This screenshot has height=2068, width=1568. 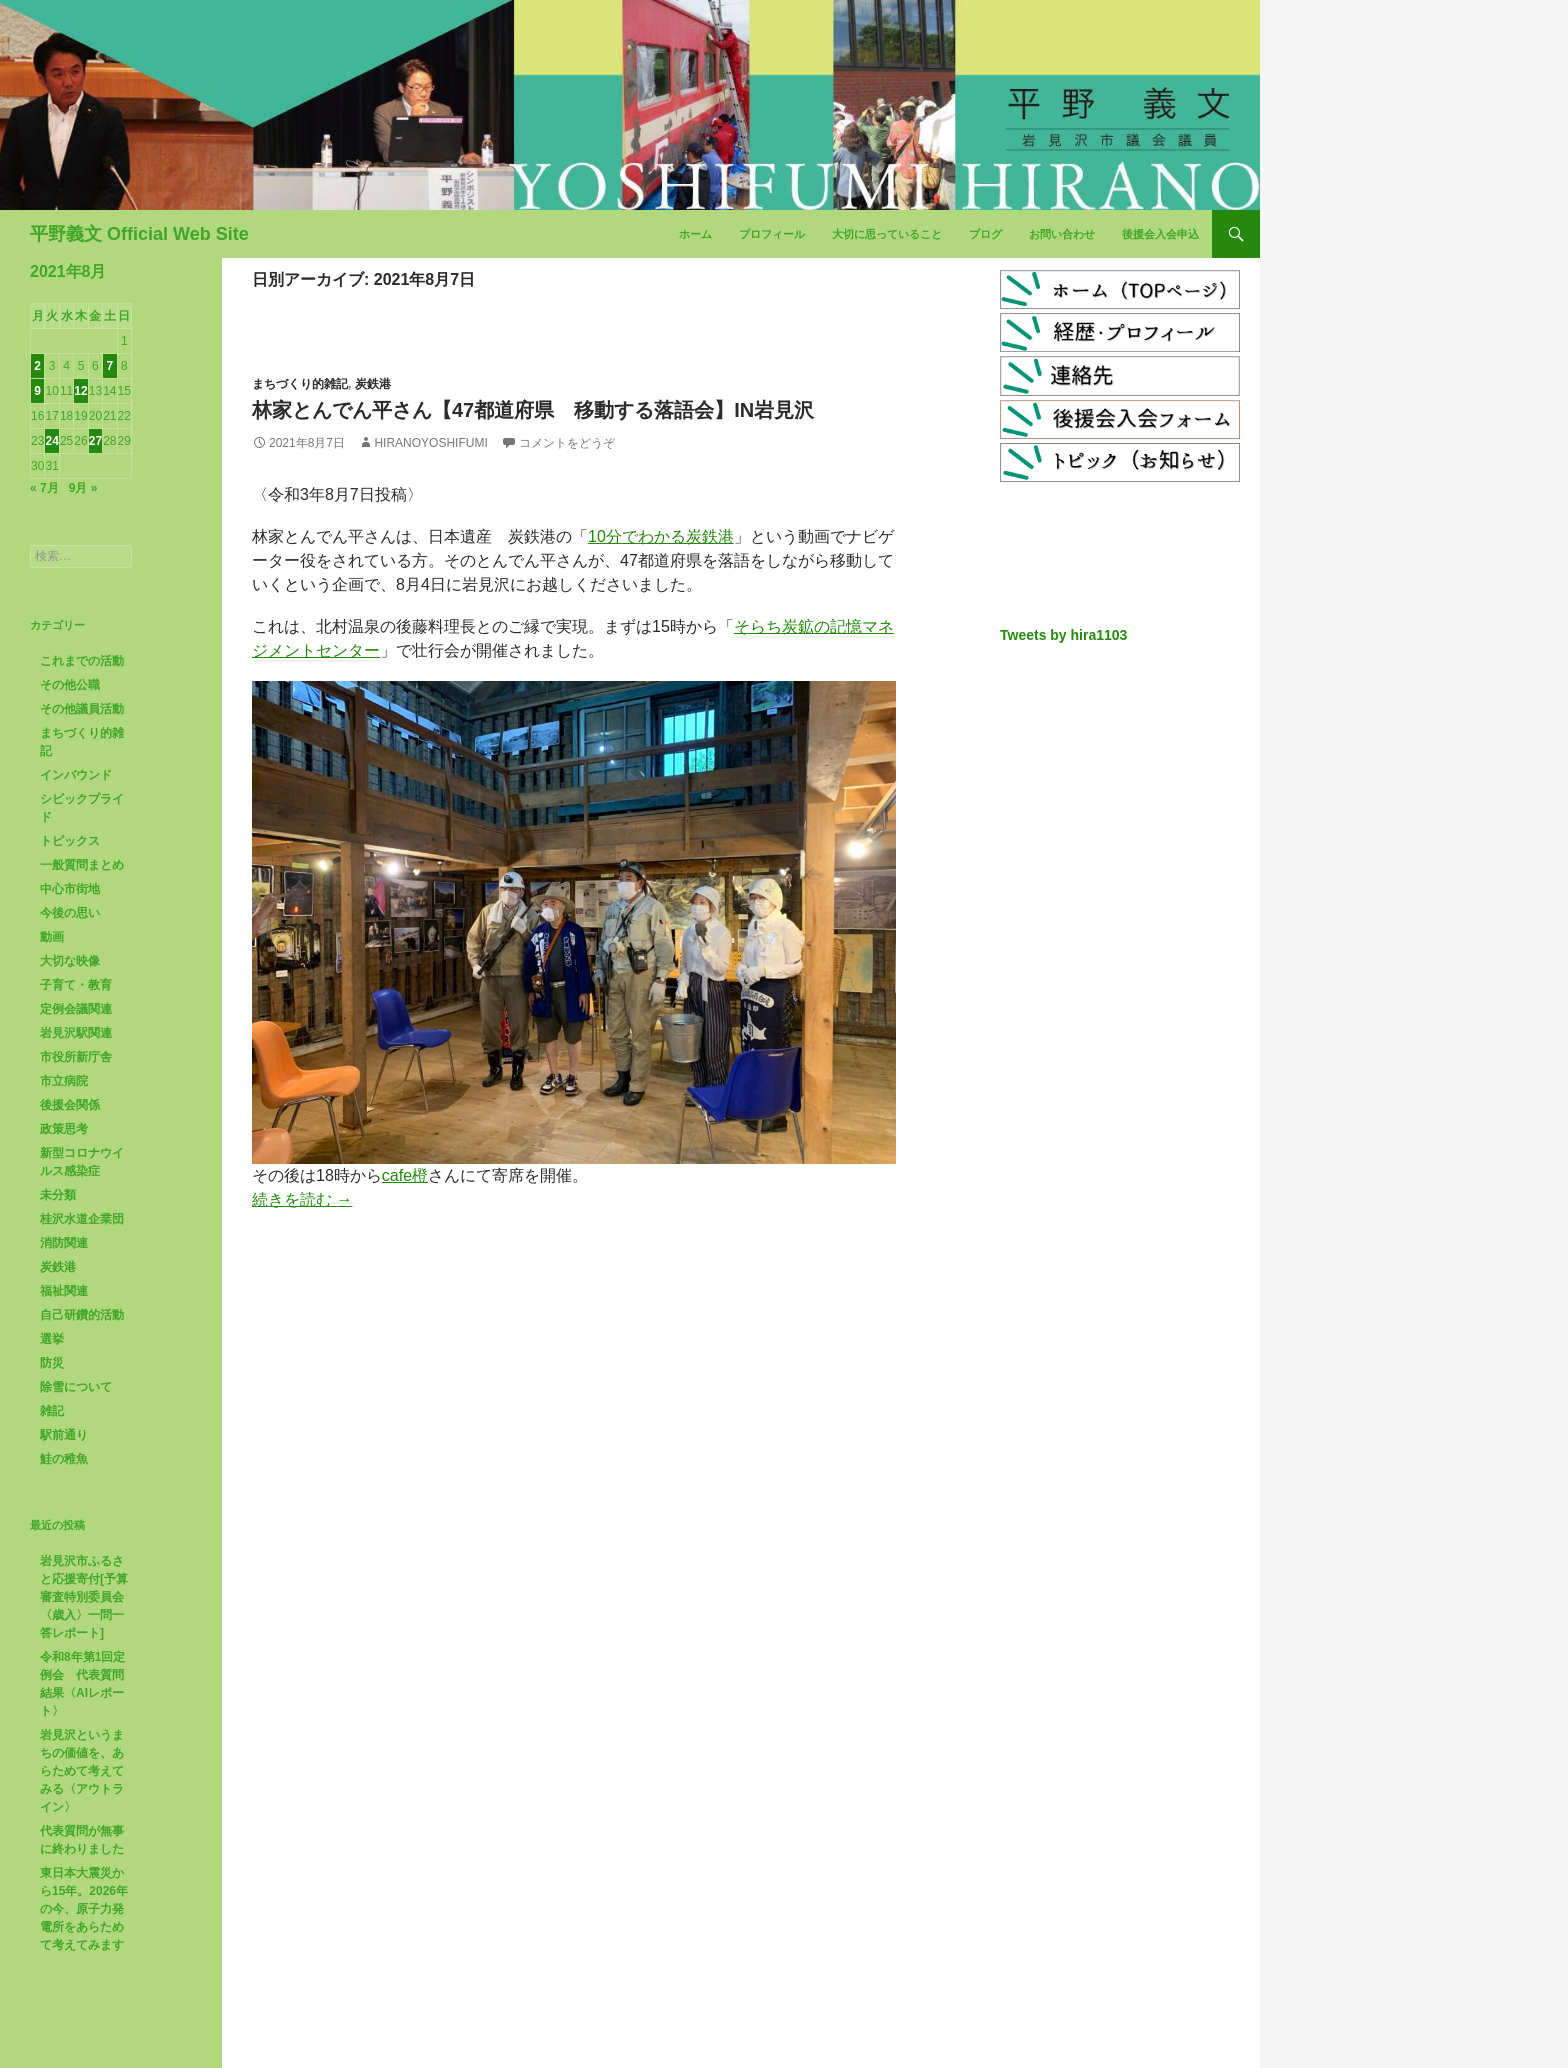 I want to click on 政策思考, so click(x=64, y=1129).